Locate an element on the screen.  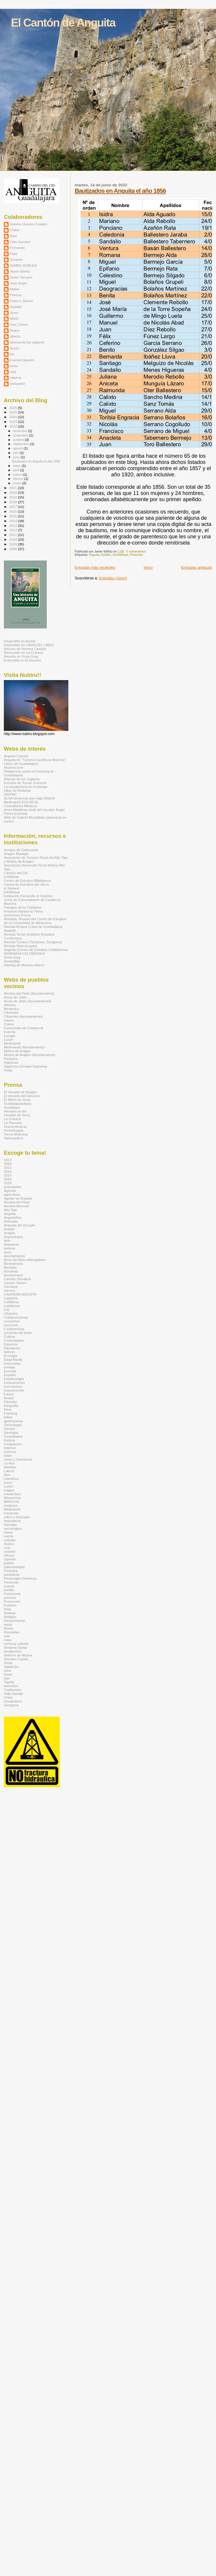
Internet is located at coordinates (10, 1448).